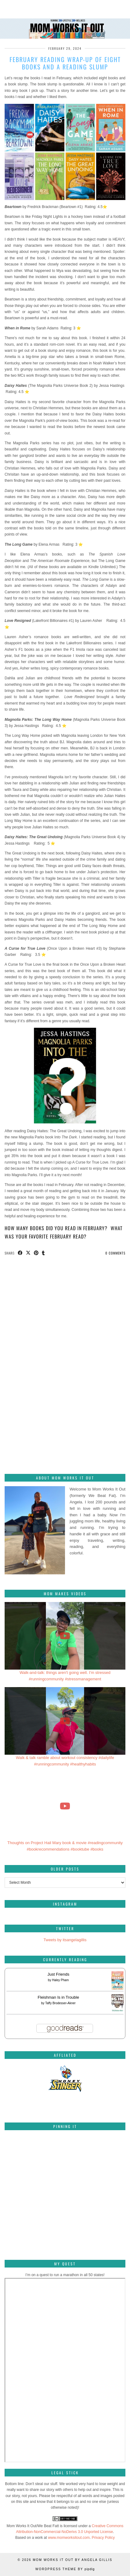  I want to click on [Share on Pinterest], so click(36, 1253).